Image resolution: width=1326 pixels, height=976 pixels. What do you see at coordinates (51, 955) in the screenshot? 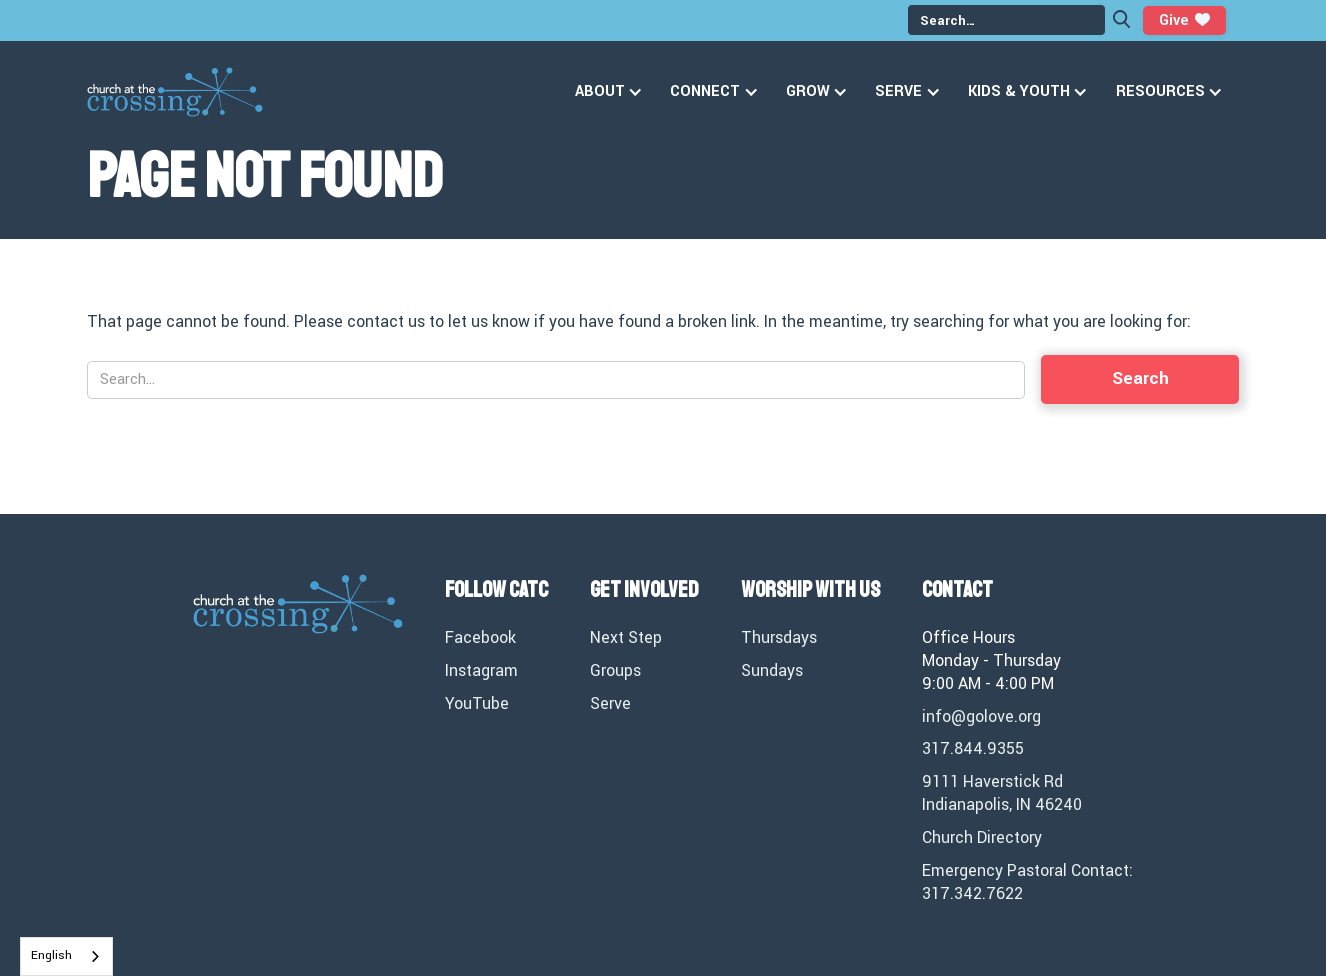
I see `English` at bounding box center [51, 955].